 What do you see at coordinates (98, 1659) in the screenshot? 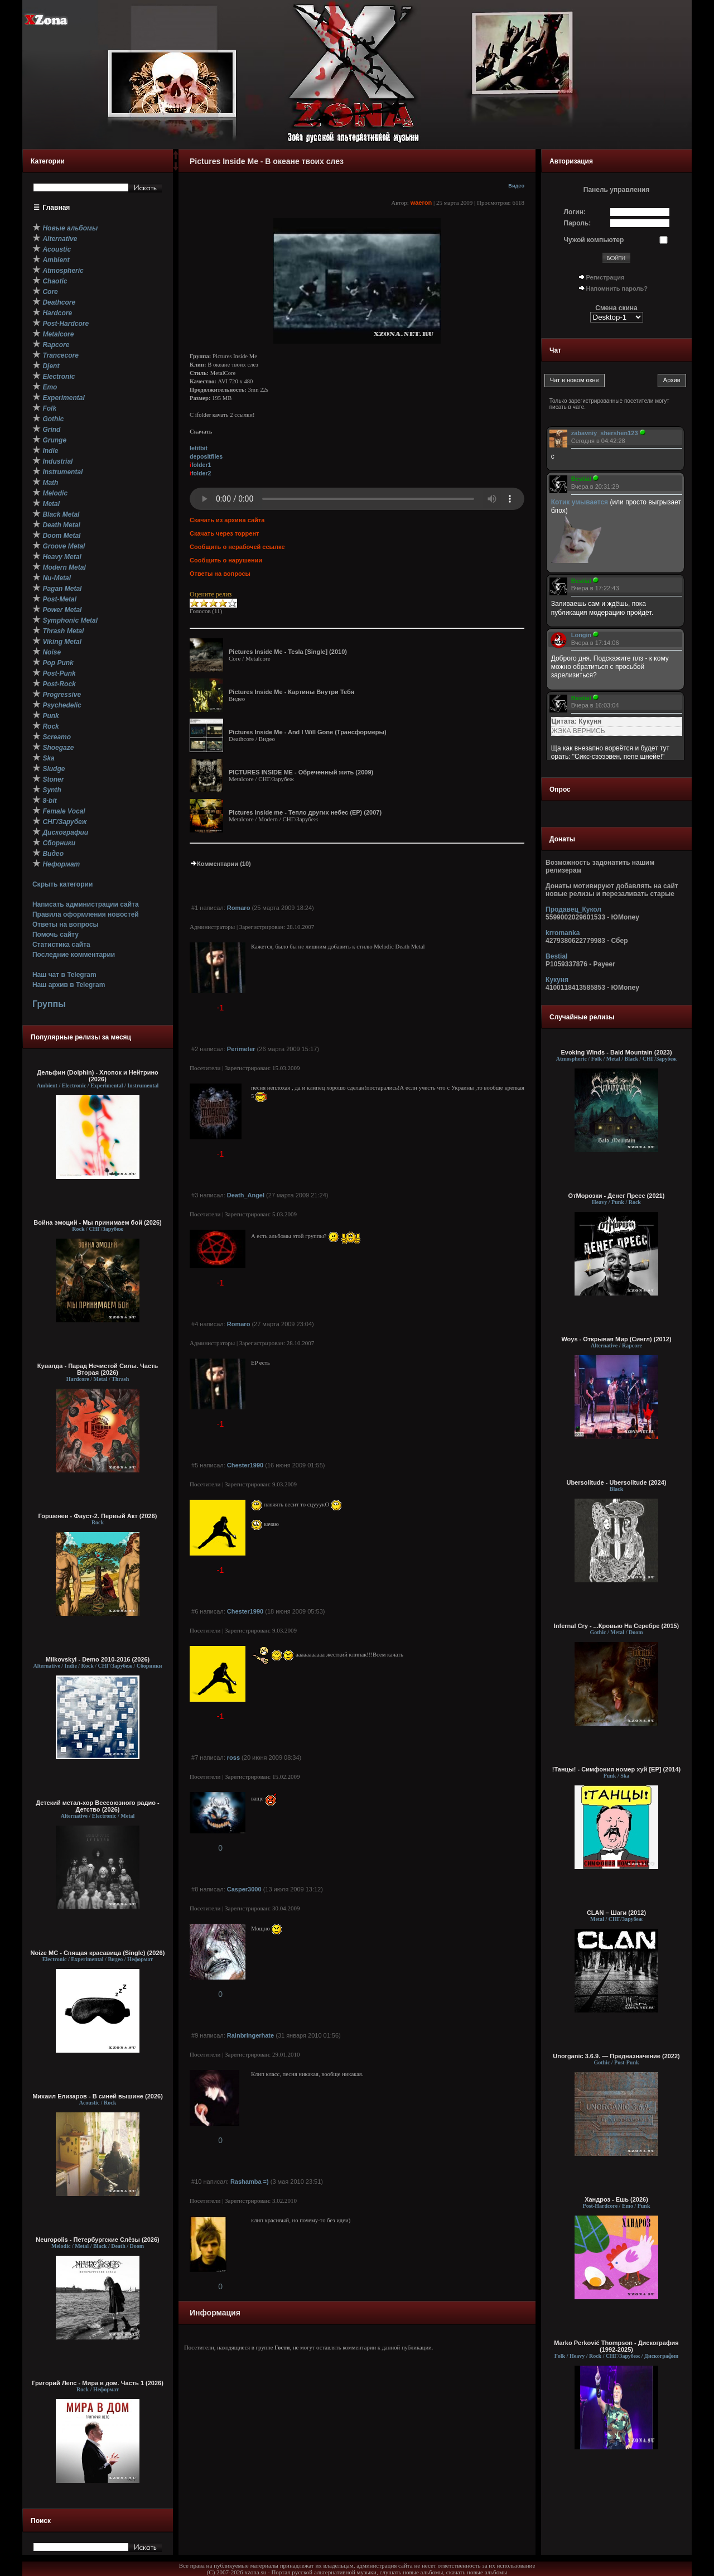
I see `Milkovskyi - Demo 2010-2016 (2026)` at bounding box center [98, 1659].